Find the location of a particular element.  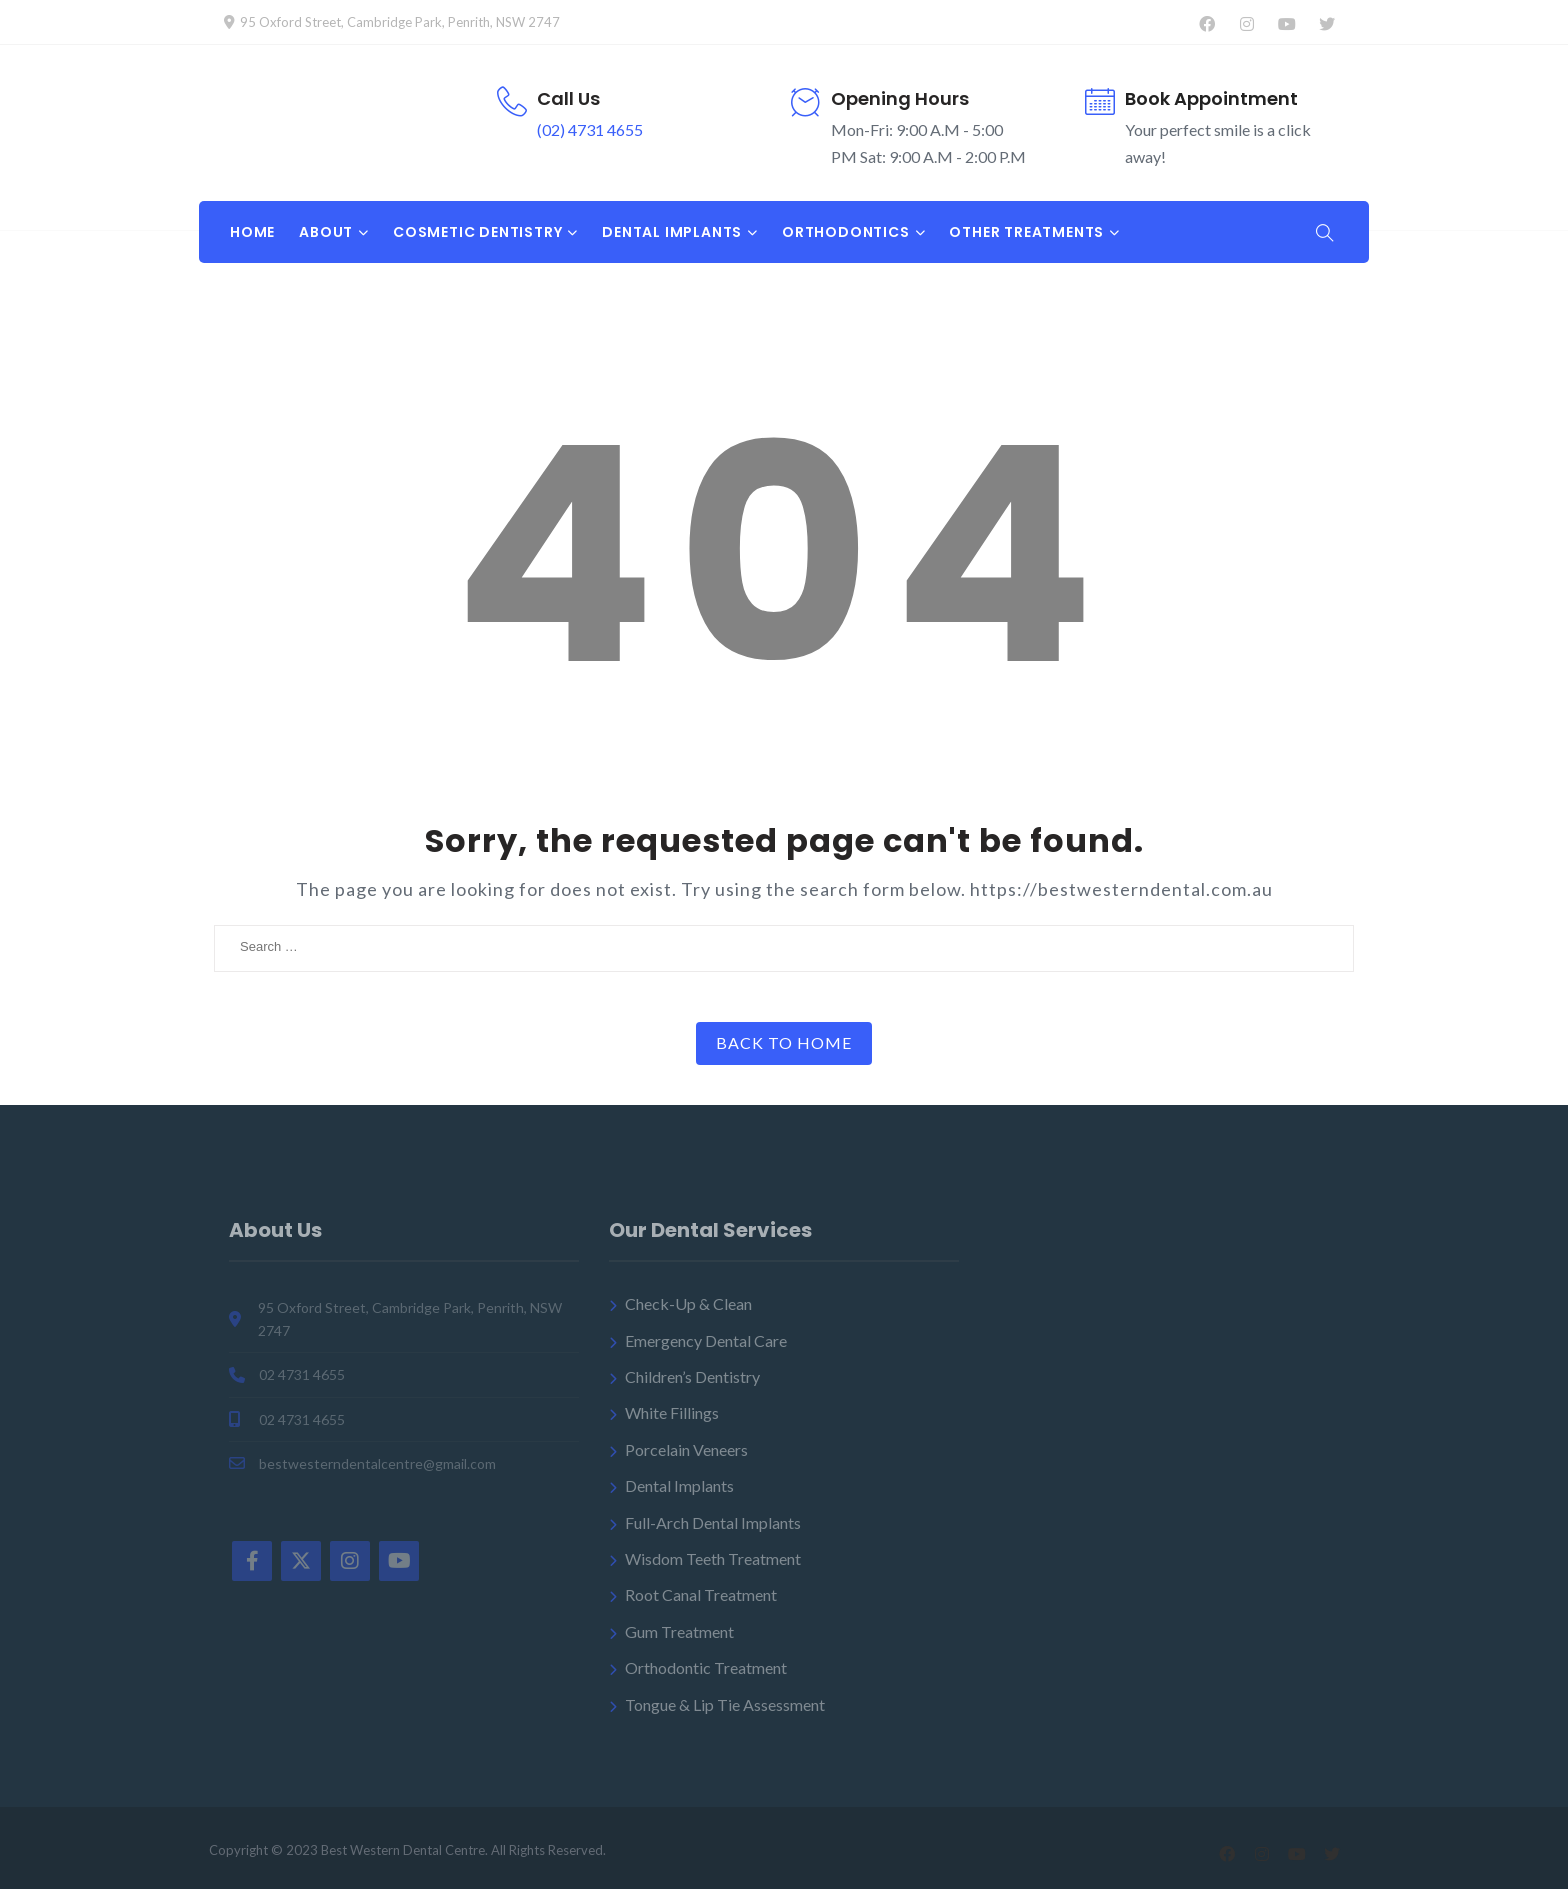

Book Appointment is located at coordinates (1211, 98).